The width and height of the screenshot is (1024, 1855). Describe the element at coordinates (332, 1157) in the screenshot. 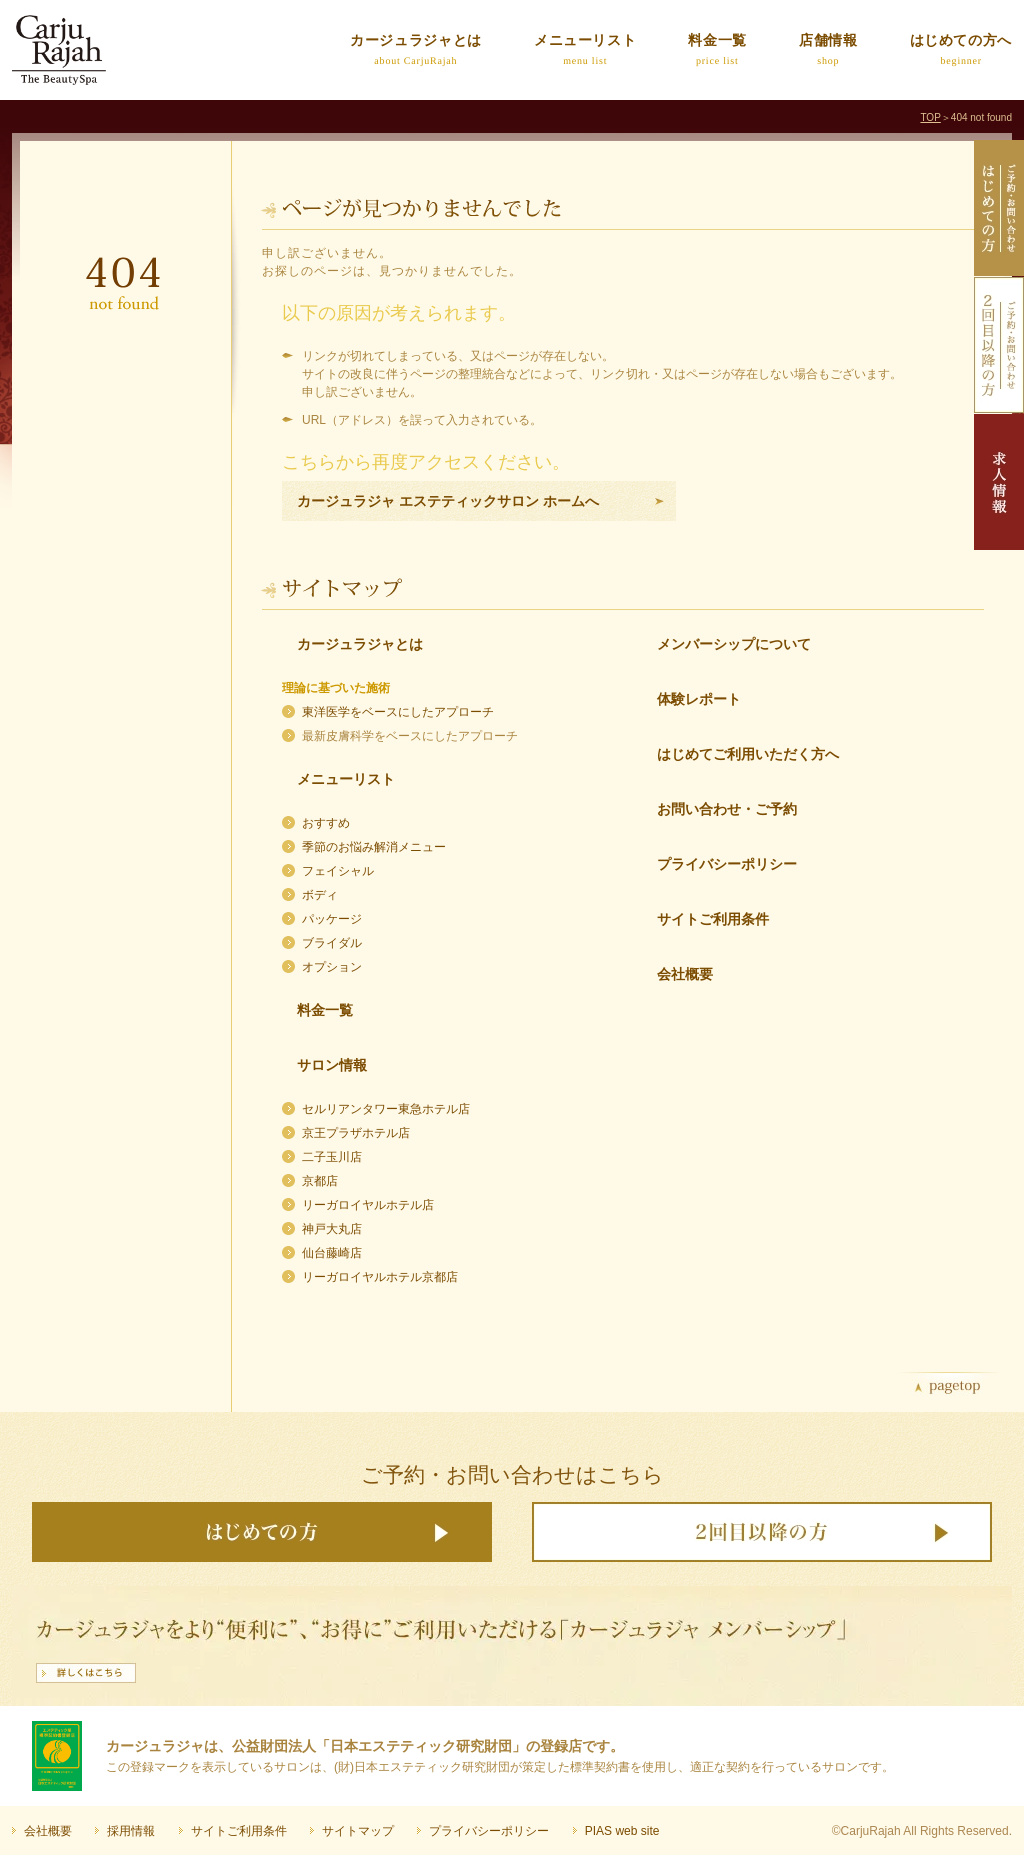

I see `二子玉川店` at that location.